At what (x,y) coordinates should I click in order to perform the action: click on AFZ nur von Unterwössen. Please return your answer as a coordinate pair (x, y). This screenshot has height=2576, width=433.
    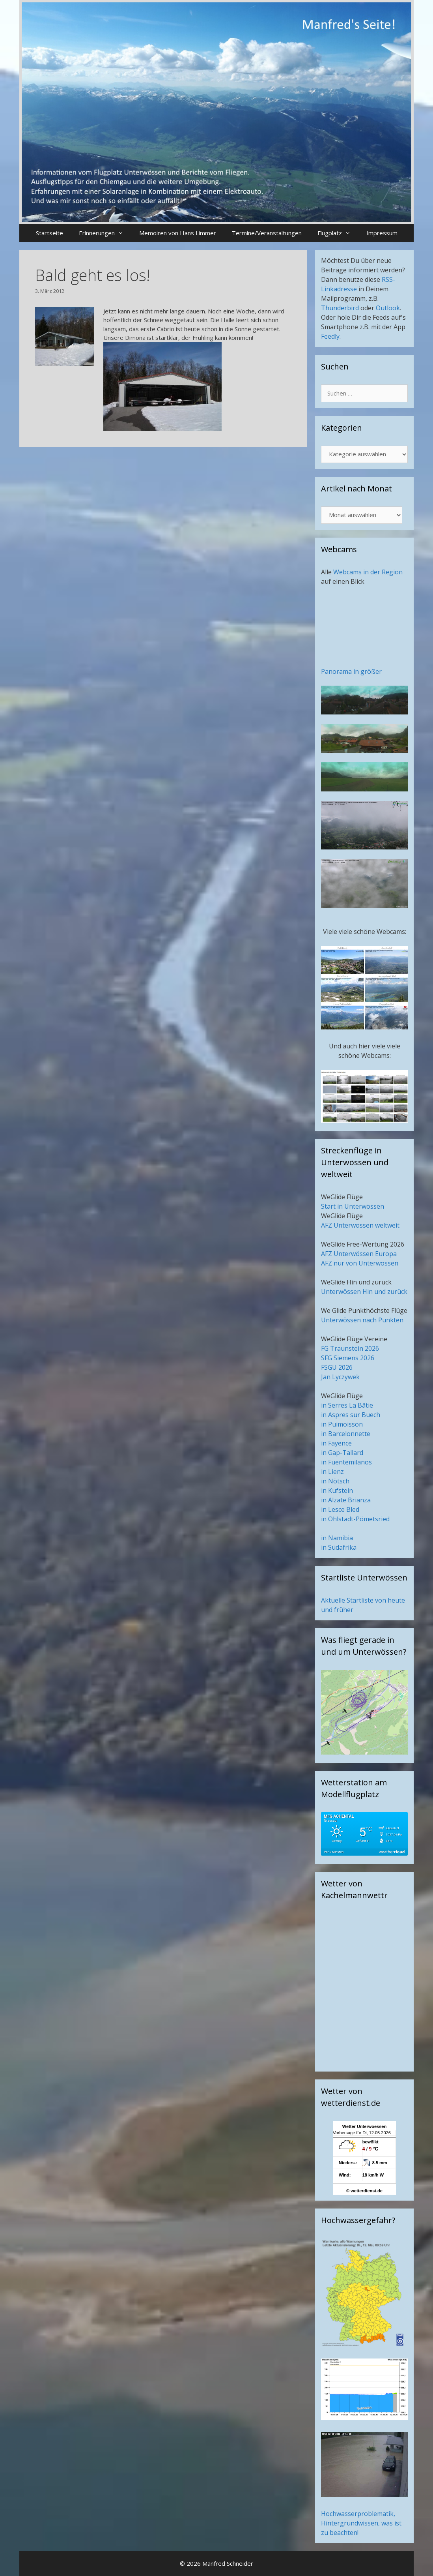
    Looking at the image, I should click on (359, 1263).